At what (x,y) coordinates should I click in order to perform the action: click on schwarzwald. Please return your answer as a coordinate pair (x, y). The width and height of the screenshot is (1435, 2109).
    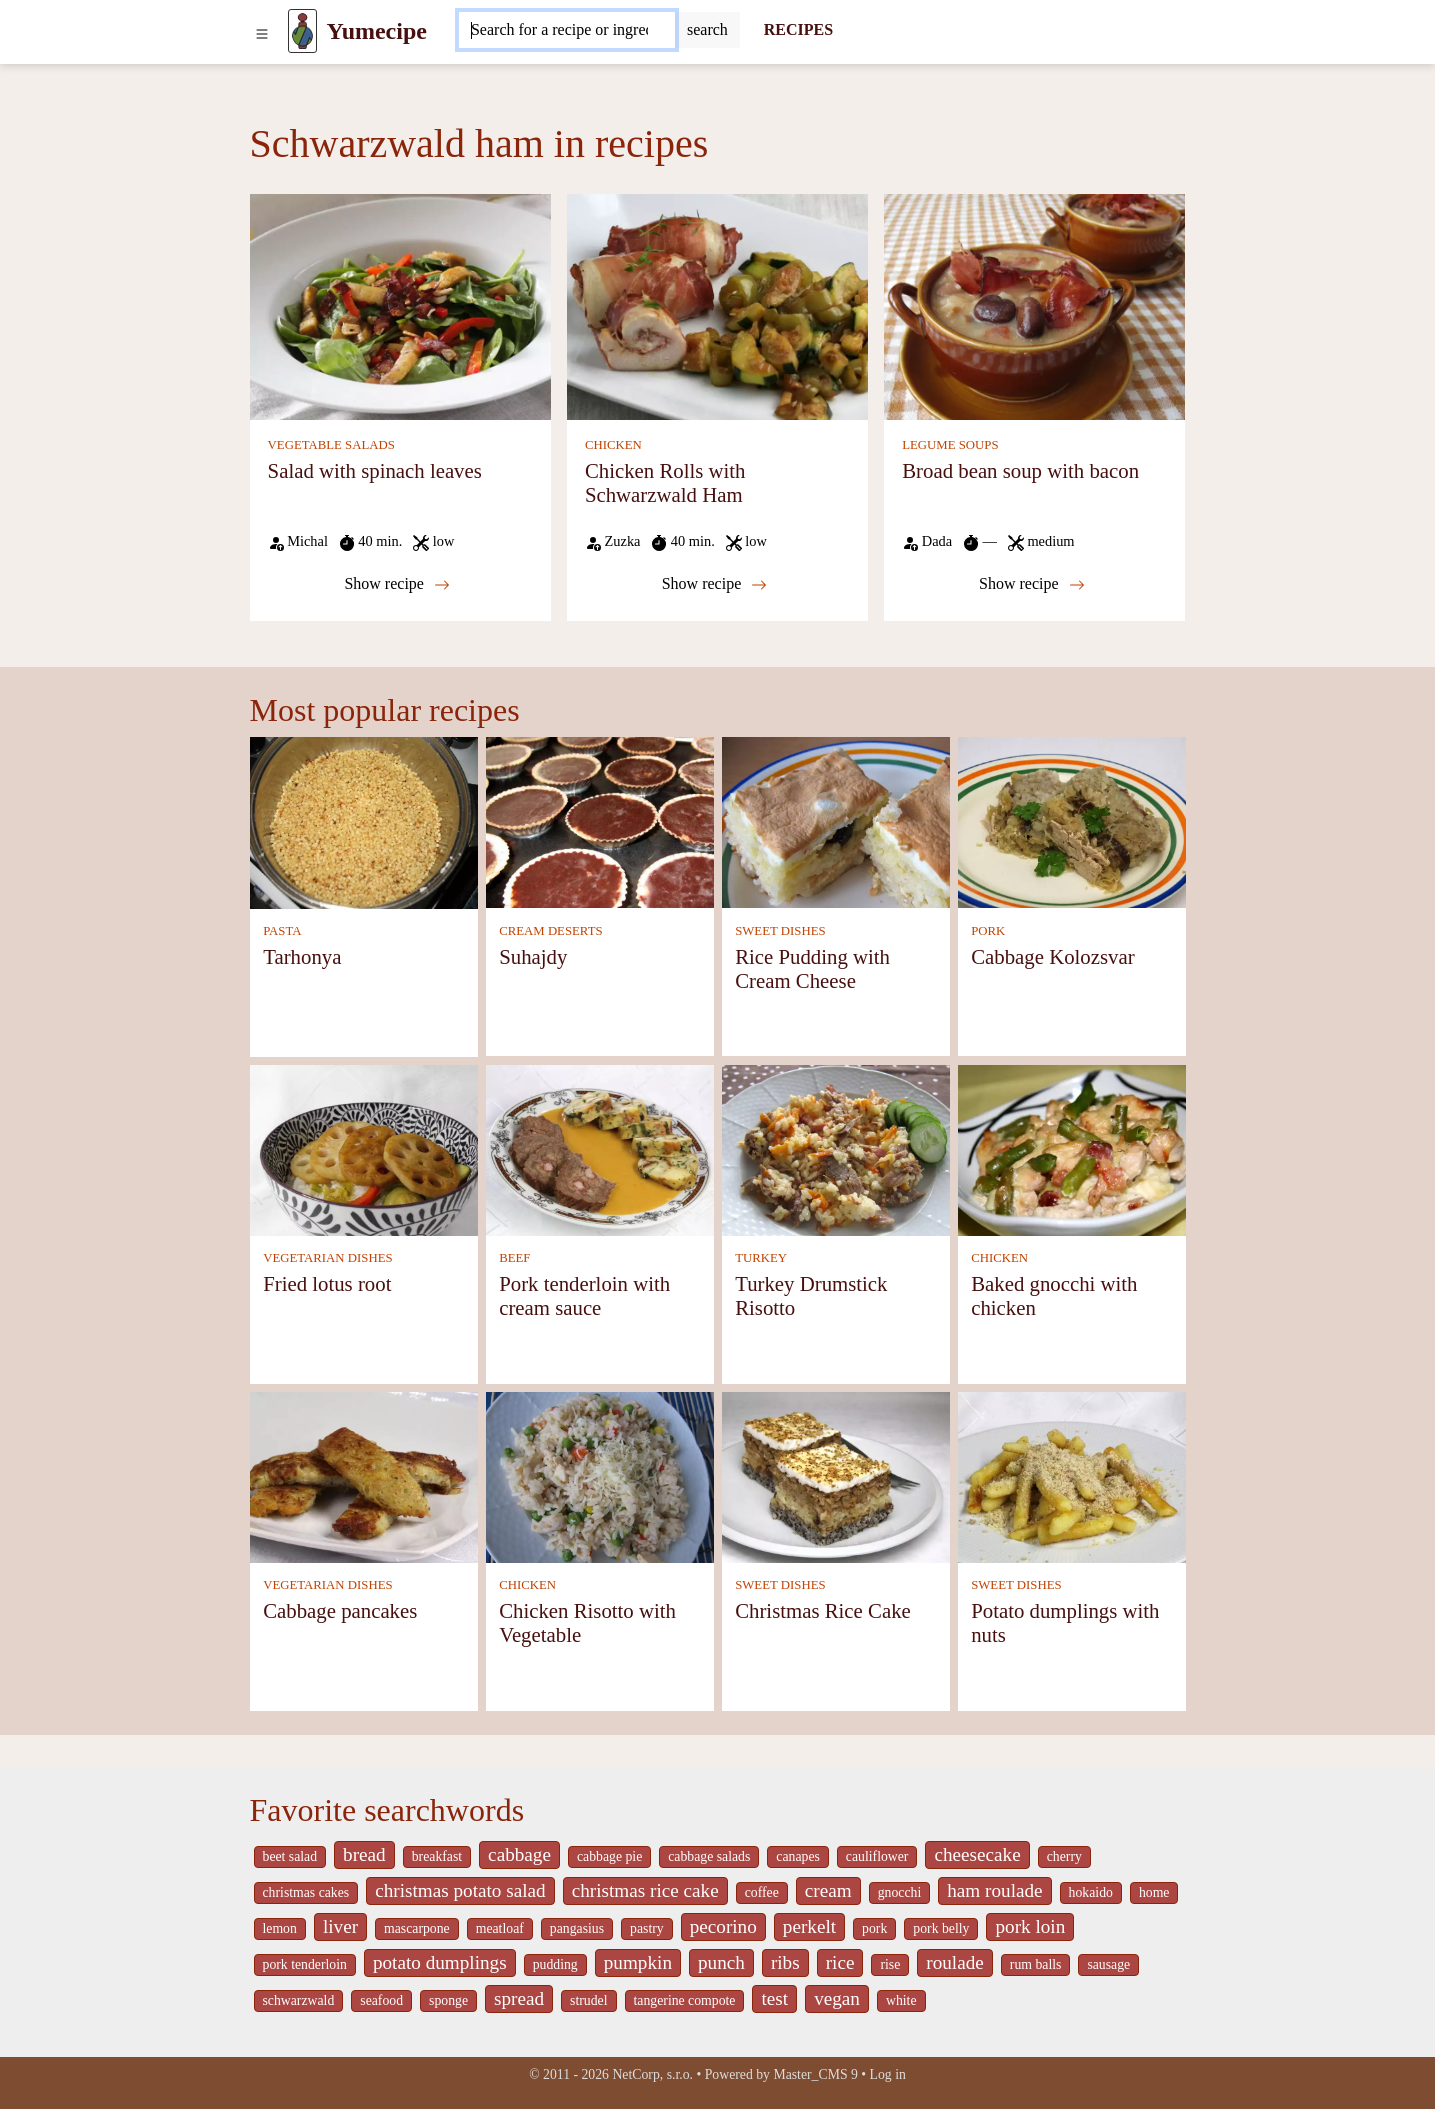
    Looking at the image, I should click on (299, 2000).